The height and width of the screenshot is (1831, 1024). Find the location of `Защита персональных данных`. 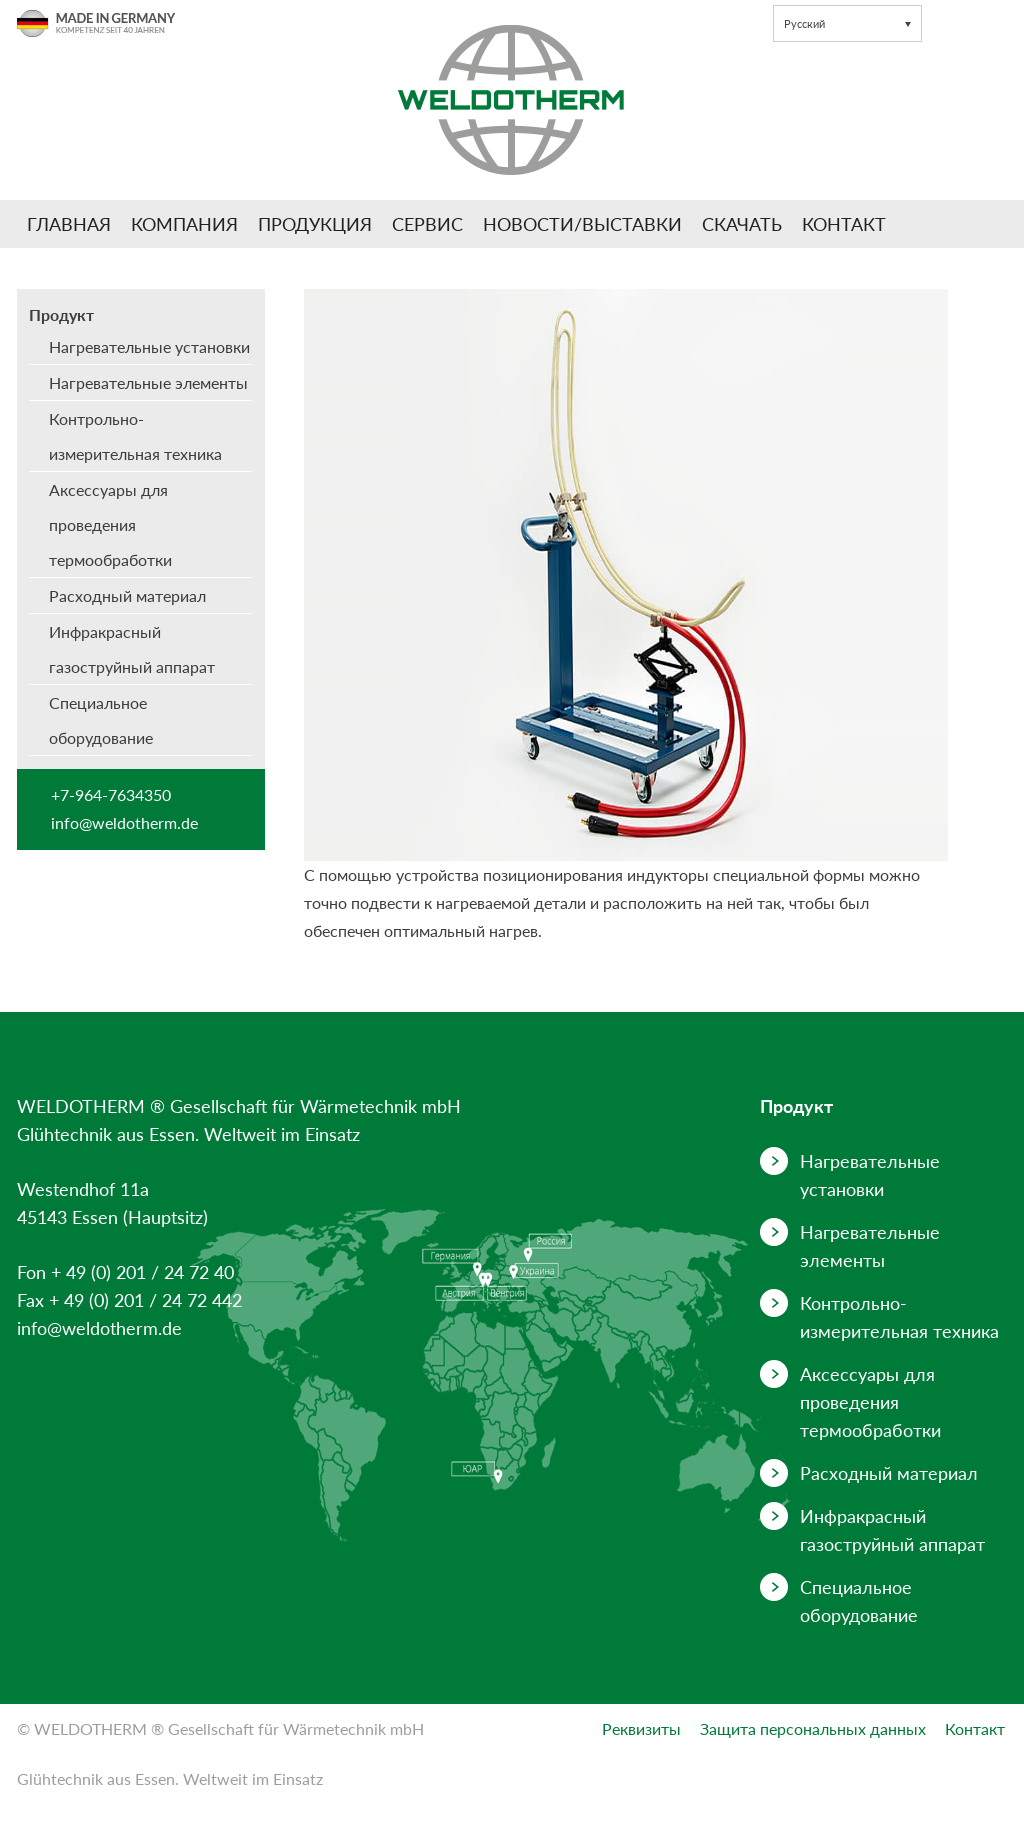

Защита персональных данных is located at coordinates (813, 1728).